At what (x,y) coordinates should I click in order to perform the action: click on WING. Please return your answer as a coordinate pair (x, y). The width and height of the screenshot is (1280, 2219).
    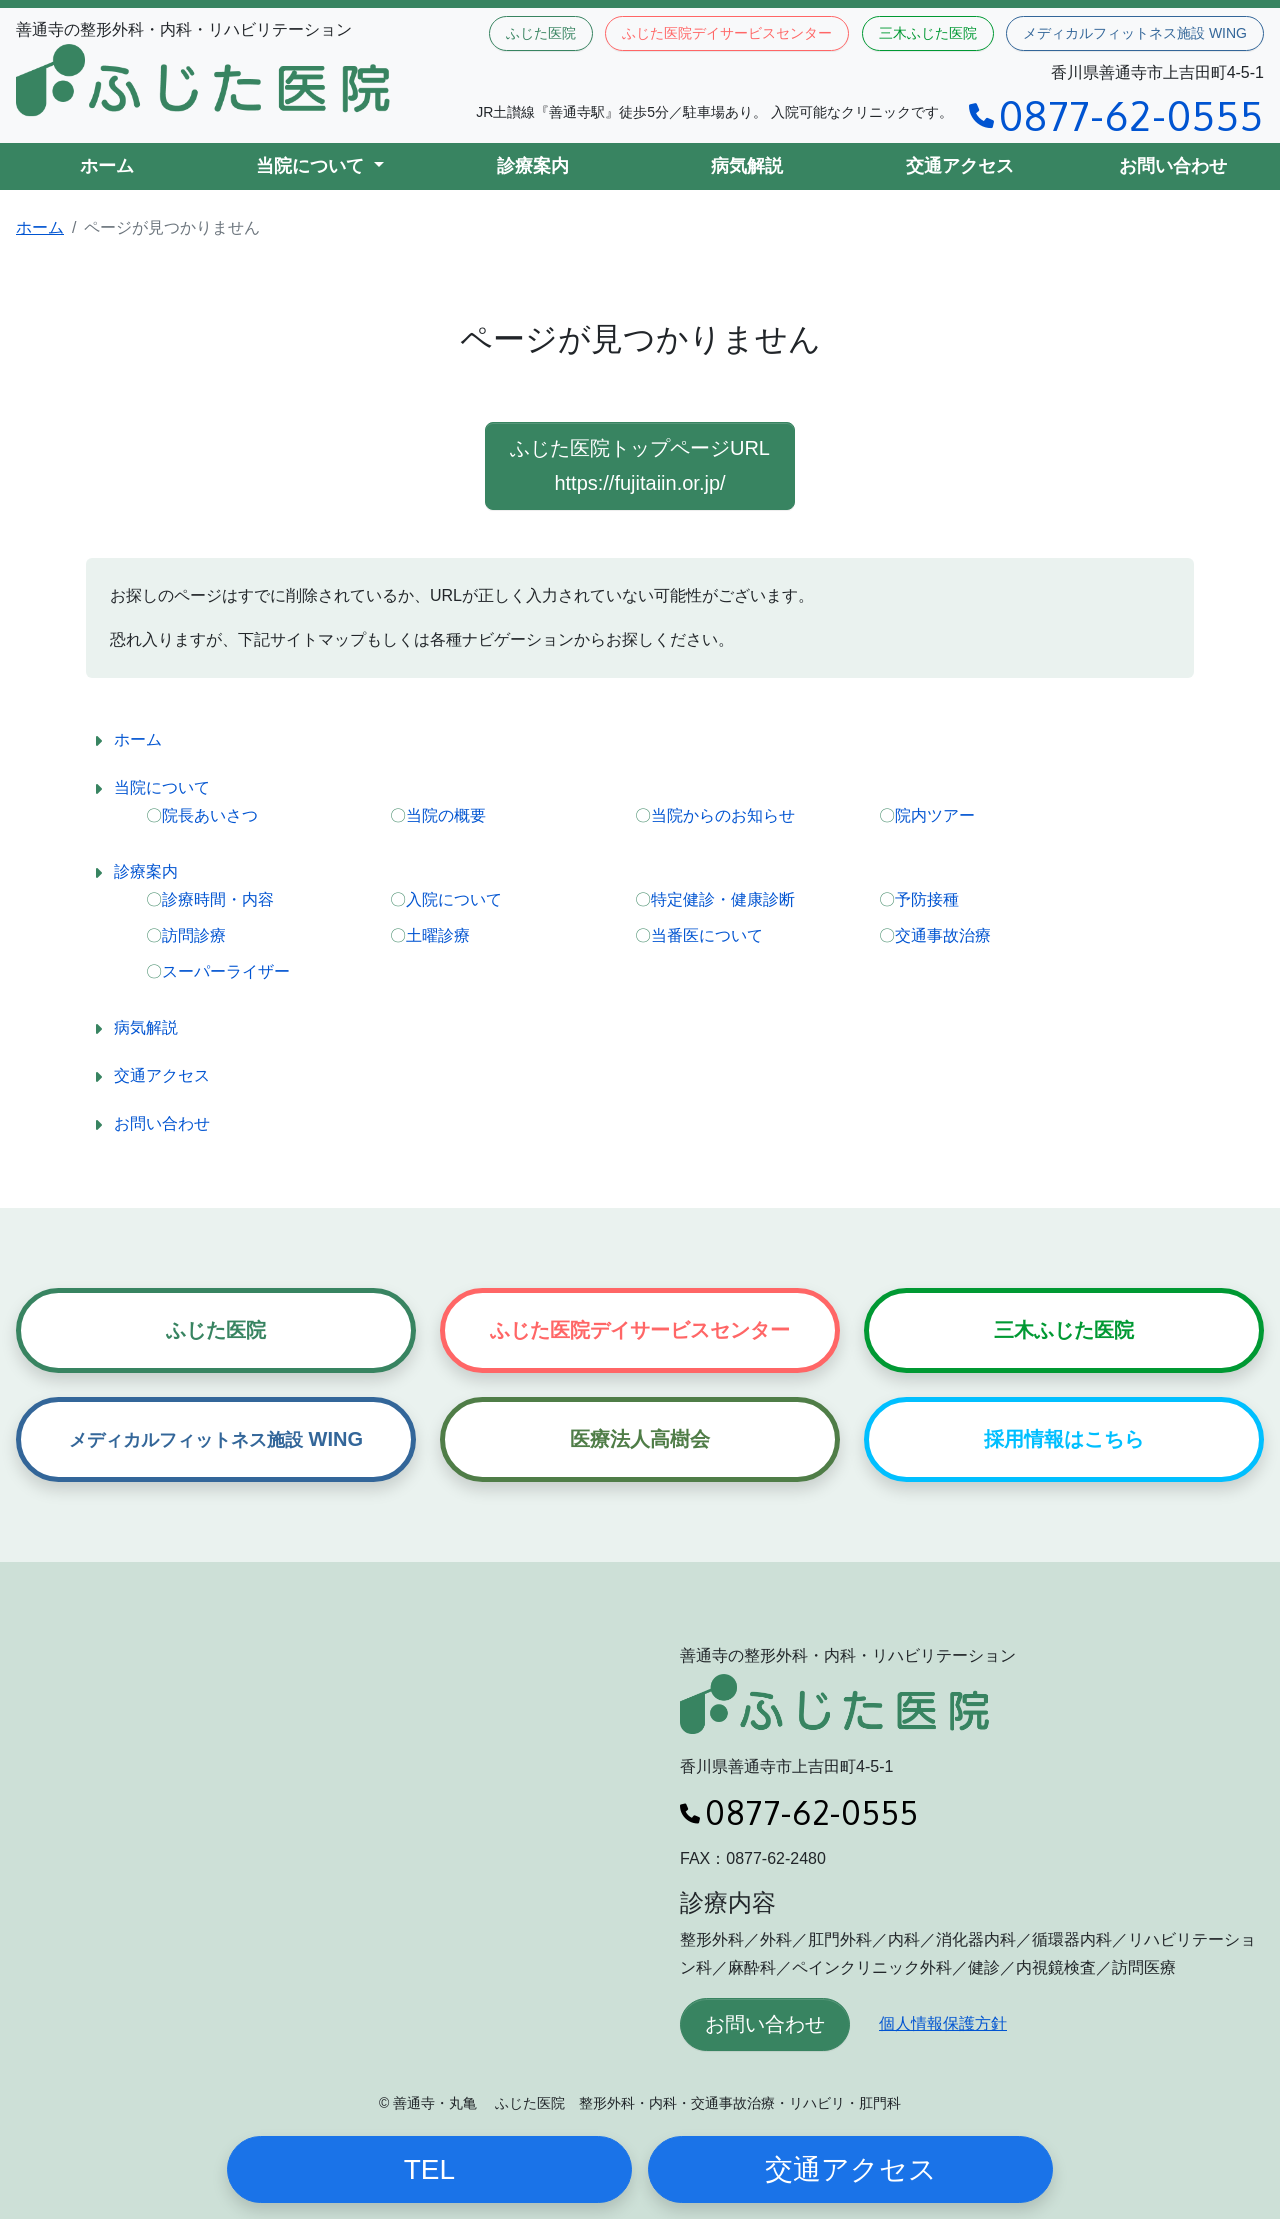
    Looking at the image, I should click on (216, 1439).